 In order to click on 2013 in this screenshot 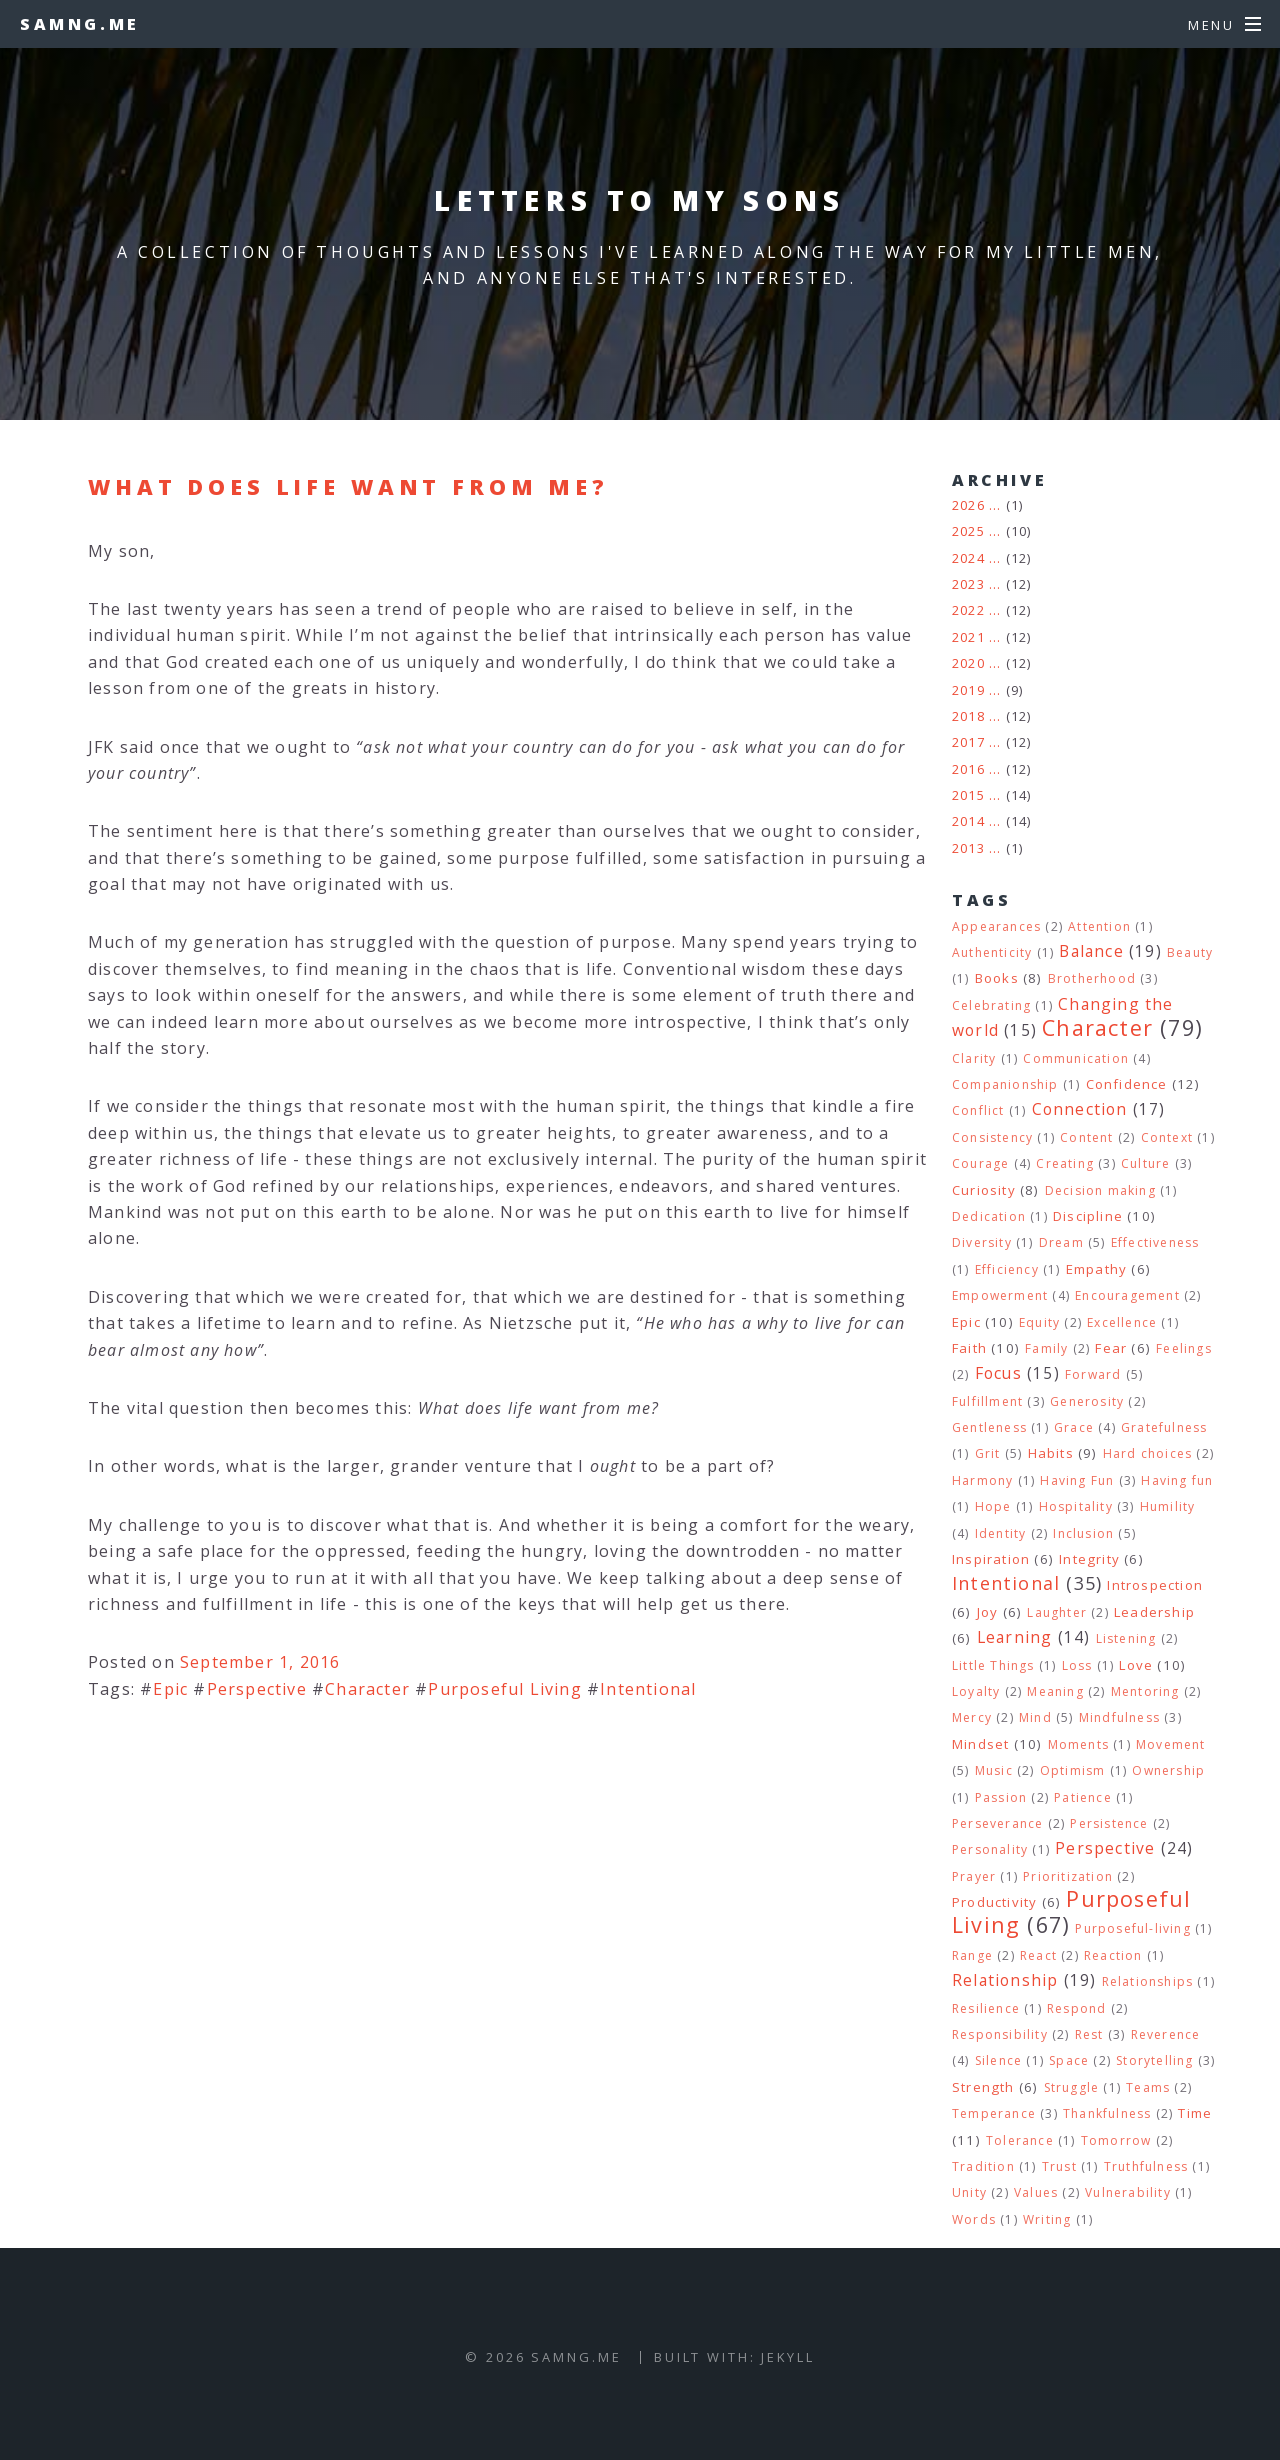, I will do `click(968, 848)`.